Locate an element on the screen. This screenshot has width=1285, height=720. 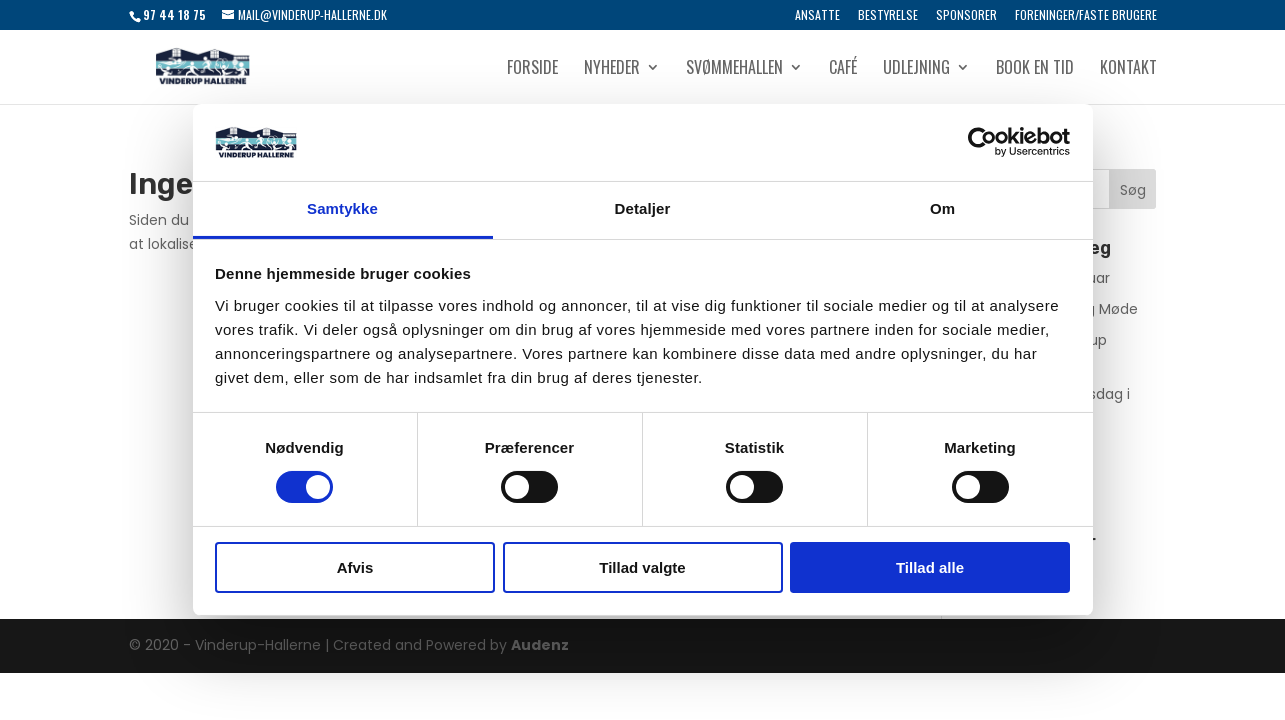
Book en tid is located at coordinates (1035, 69).